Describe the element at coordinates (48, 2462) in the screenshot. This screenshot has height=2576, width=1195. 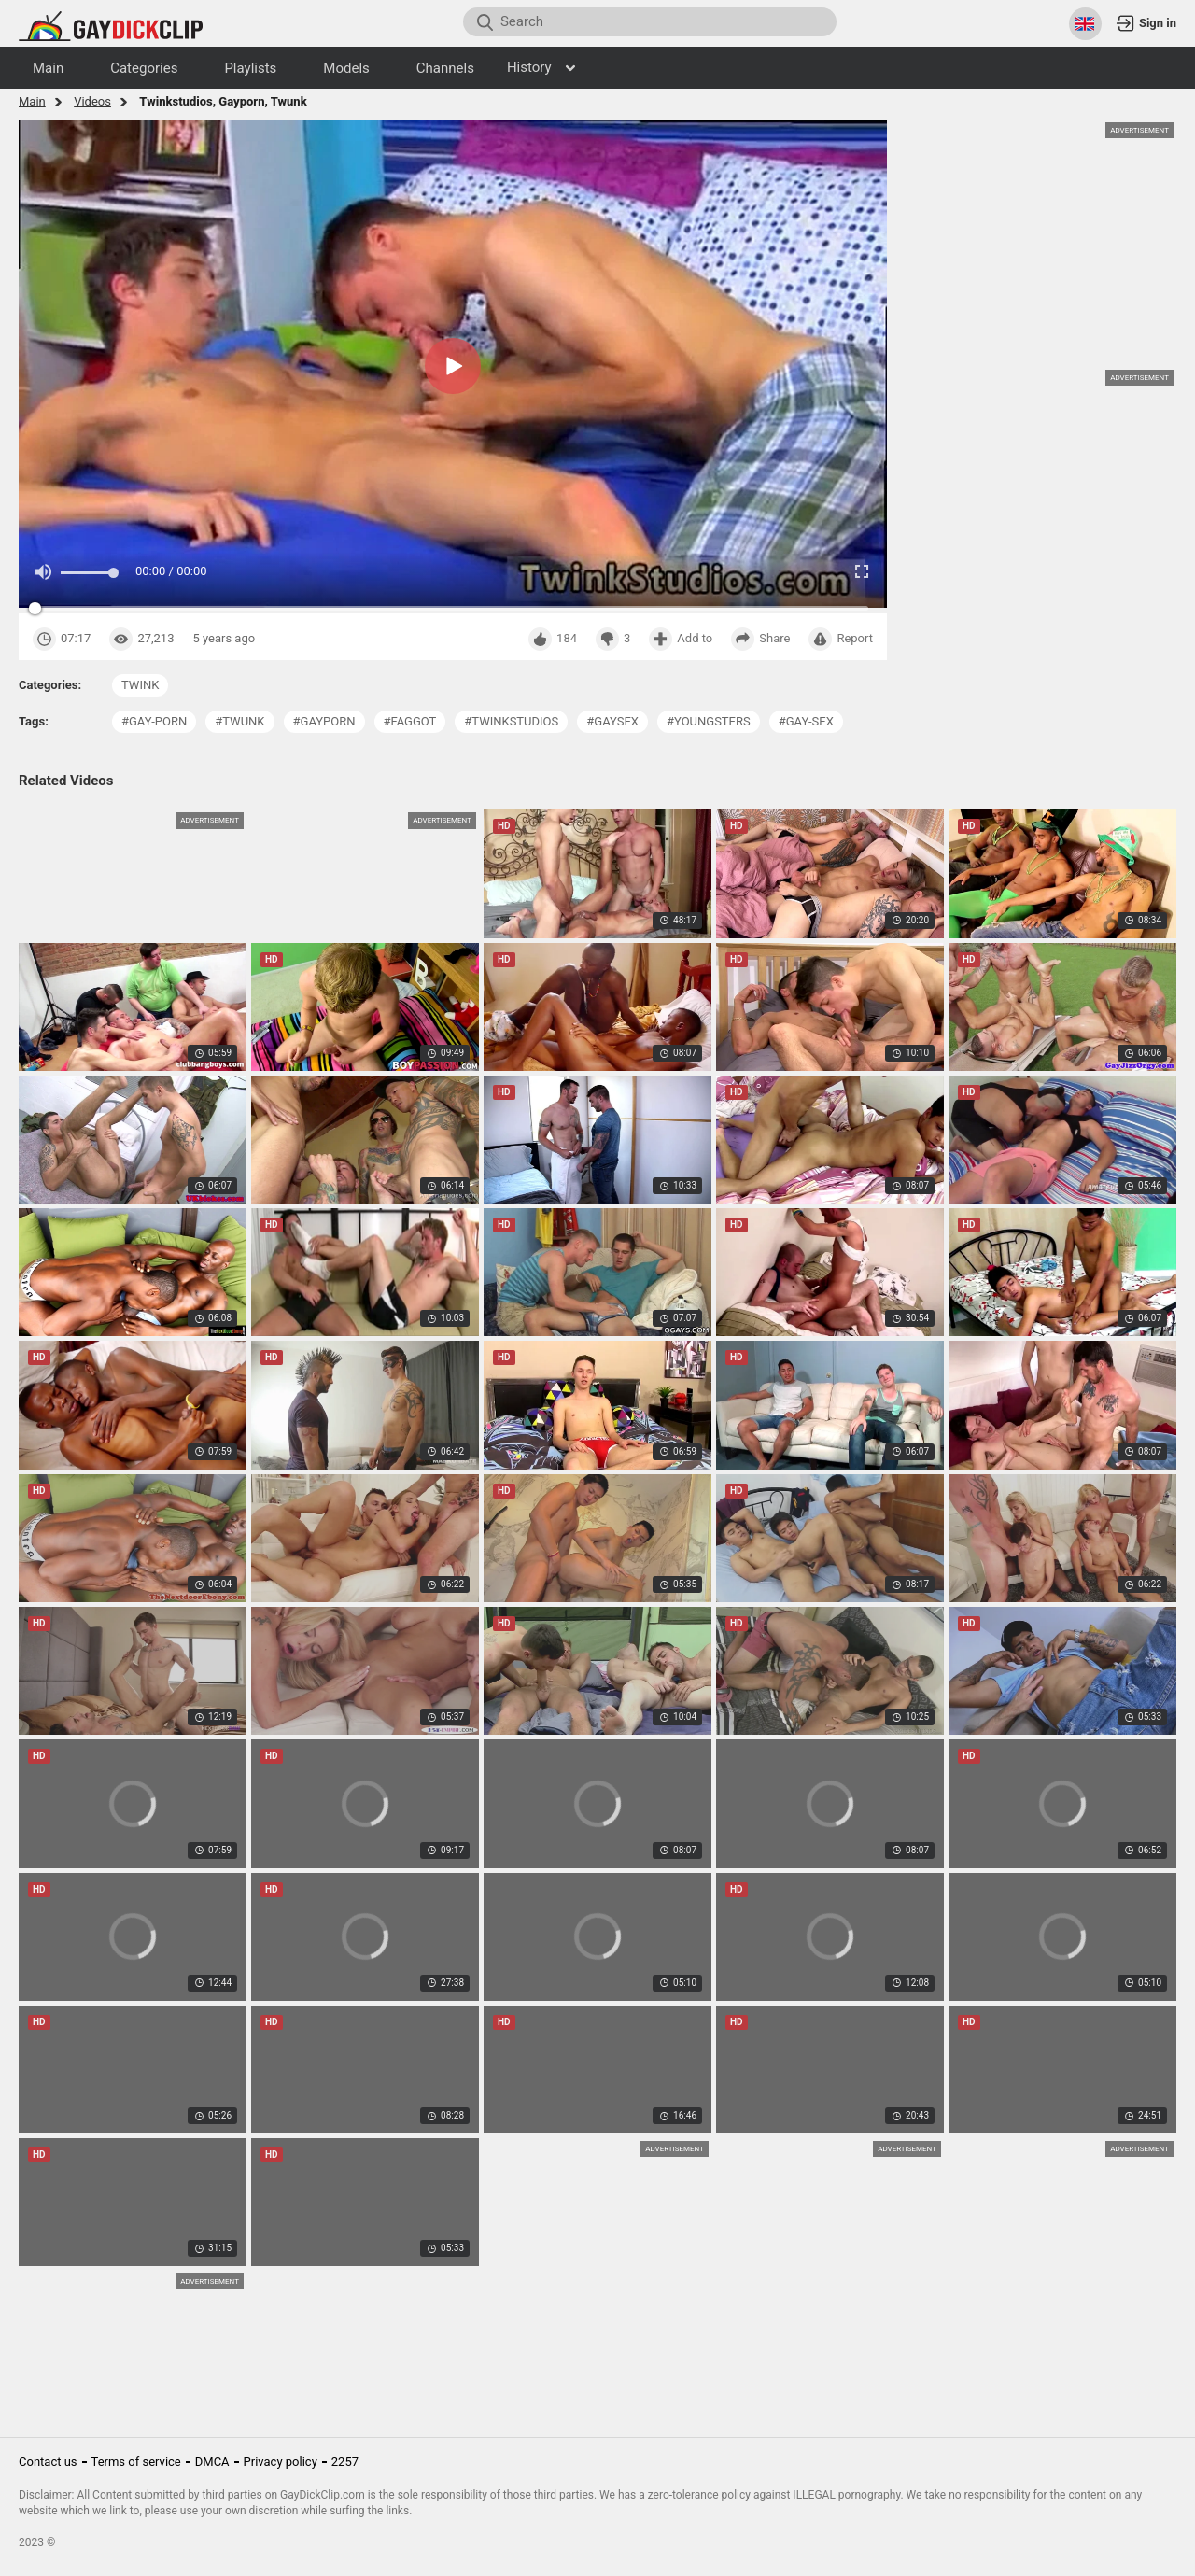
I see `Contact us` at that location.